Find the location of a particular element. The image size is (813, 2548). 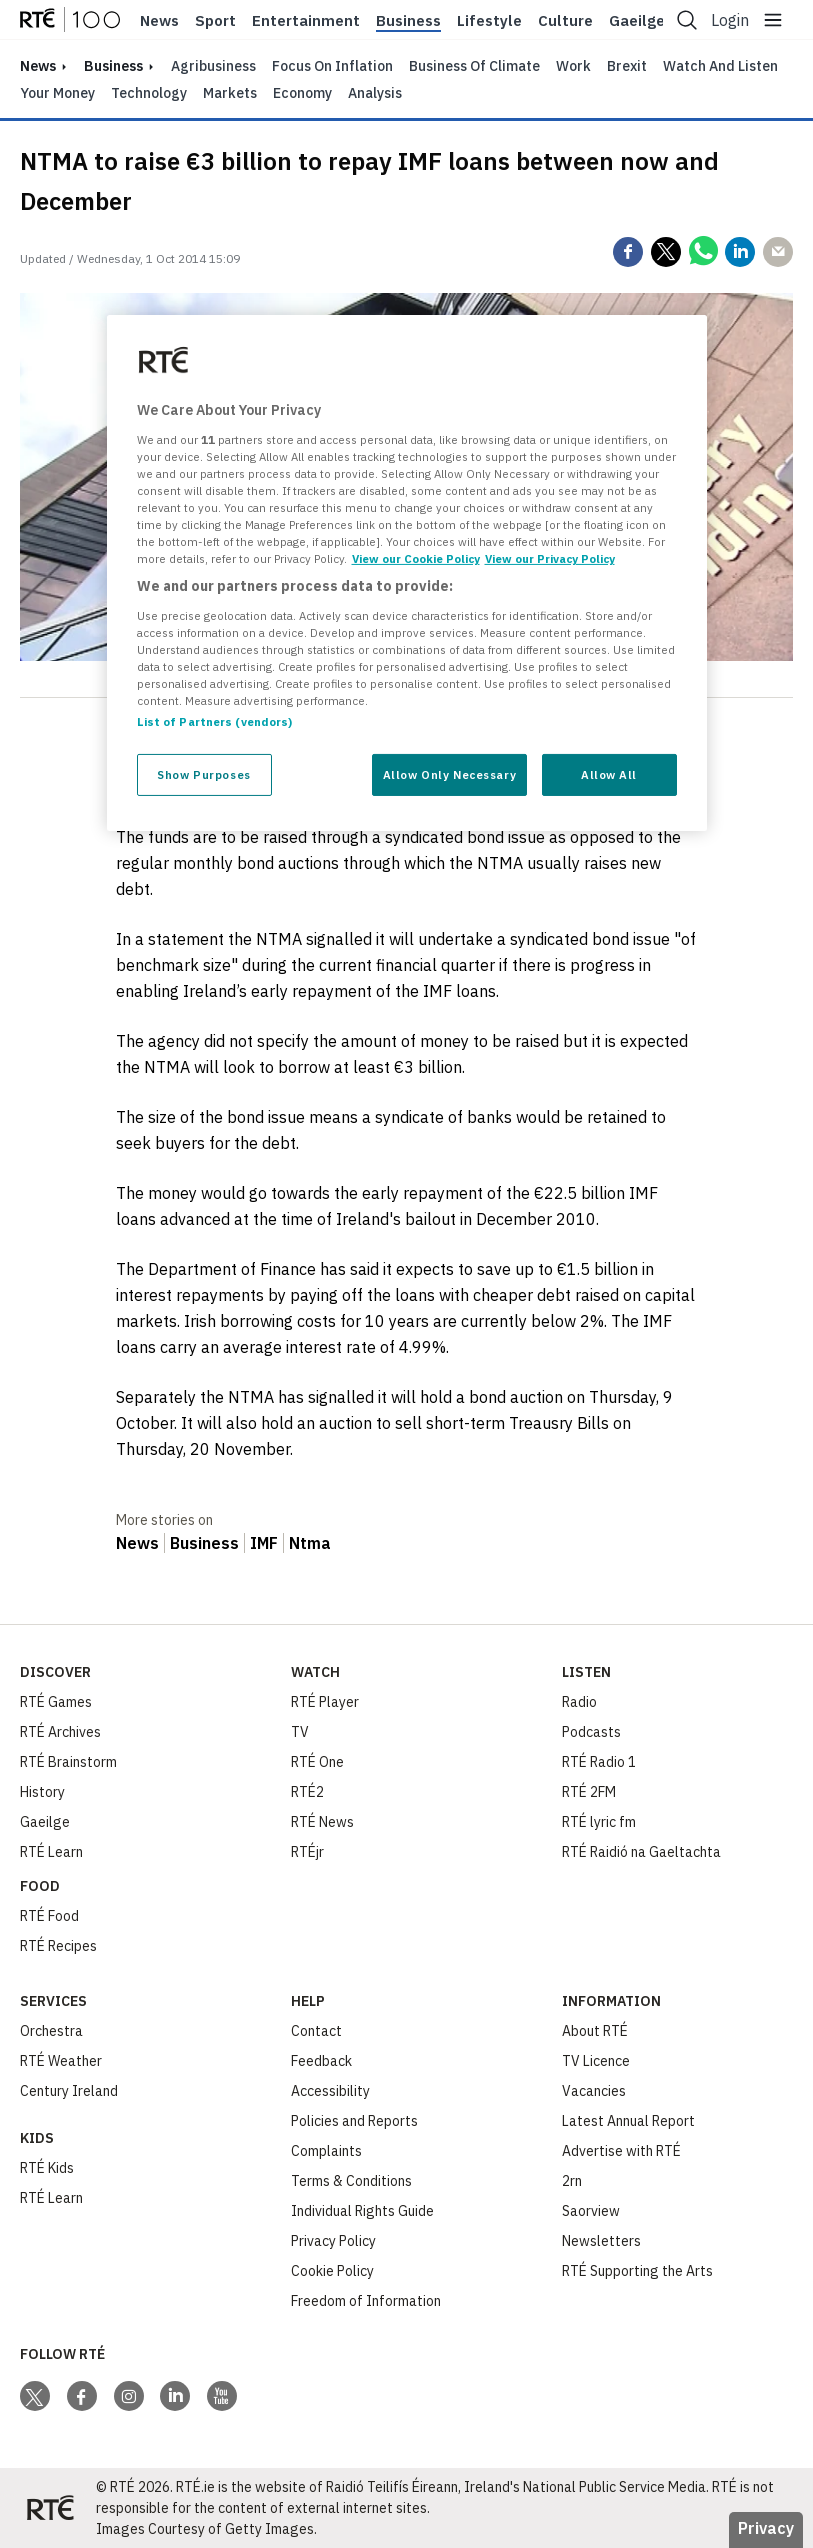

RTÉ One is located at coordinates (317, 1762).